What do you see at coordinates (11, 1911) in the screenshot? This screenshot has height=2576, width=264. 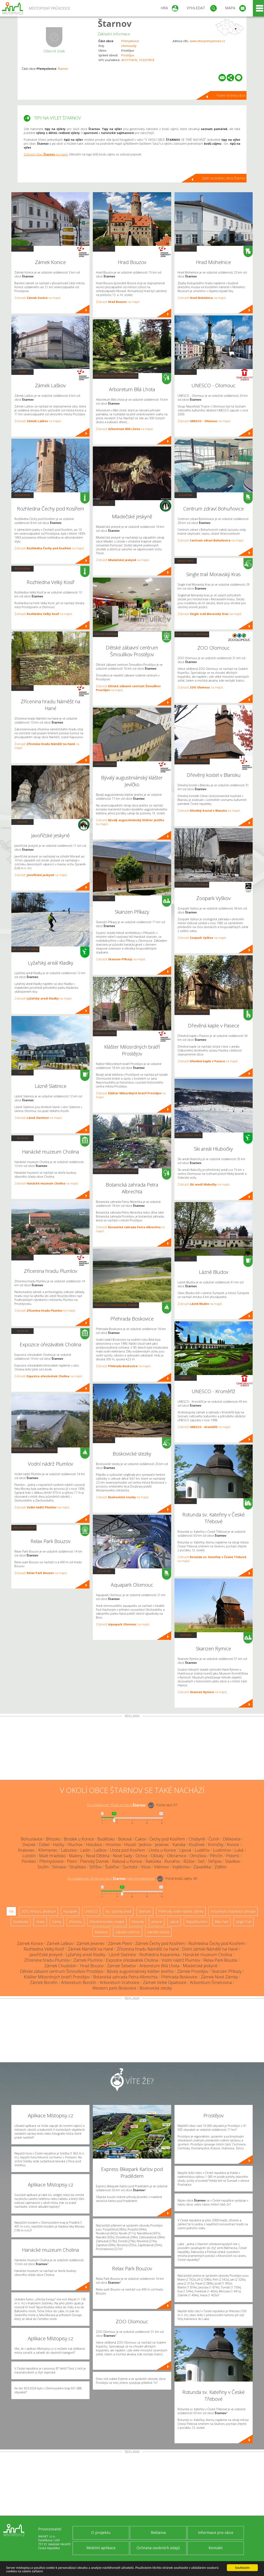 I see `Vše` at bounding box center [11, 1911].